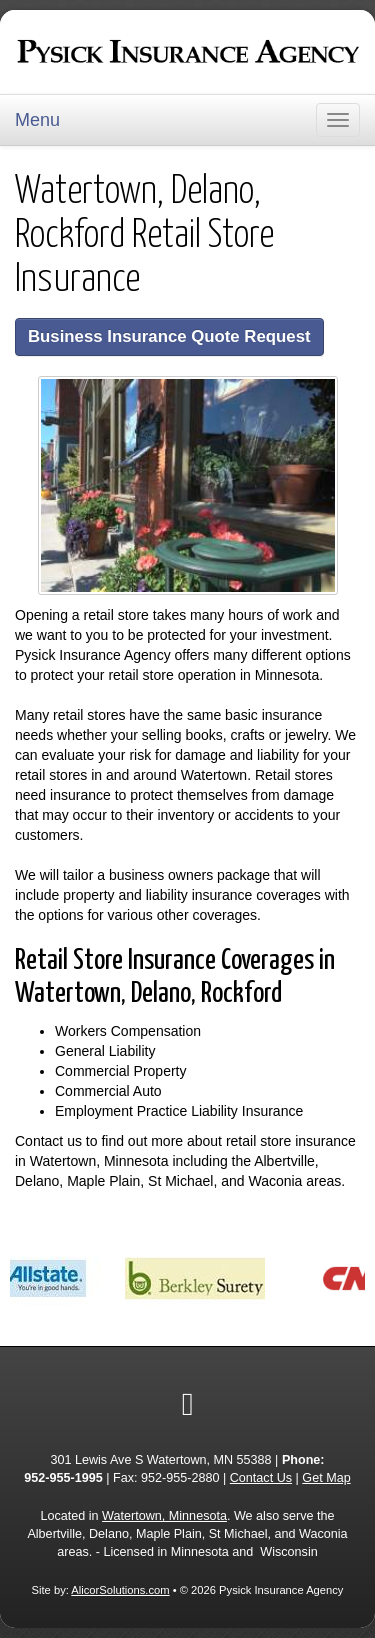  Describe the element at coordinates (120, 1590) in the screenshot. I see `AlicorSolutions.com [Visit Alicor Solutions (opens in a new tab)]` at that location.